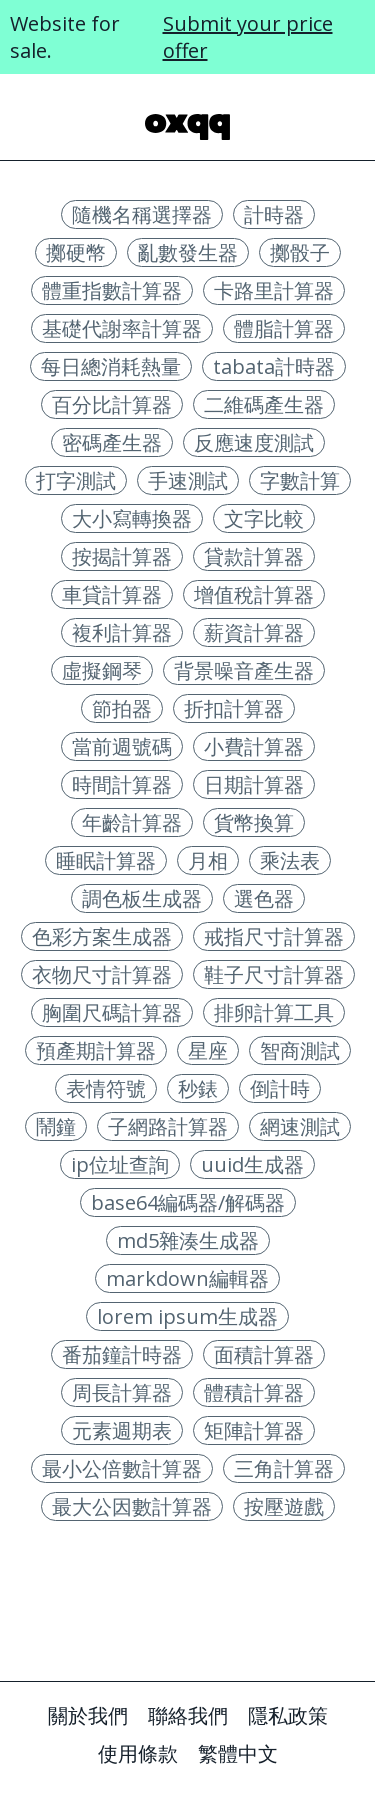 Image resolution: width=375 pixels, height=1808 pixels. What do you see at coordinates (300, 252) in the screenshot?
I see `擲骰子` at bounding box center [300, 252].